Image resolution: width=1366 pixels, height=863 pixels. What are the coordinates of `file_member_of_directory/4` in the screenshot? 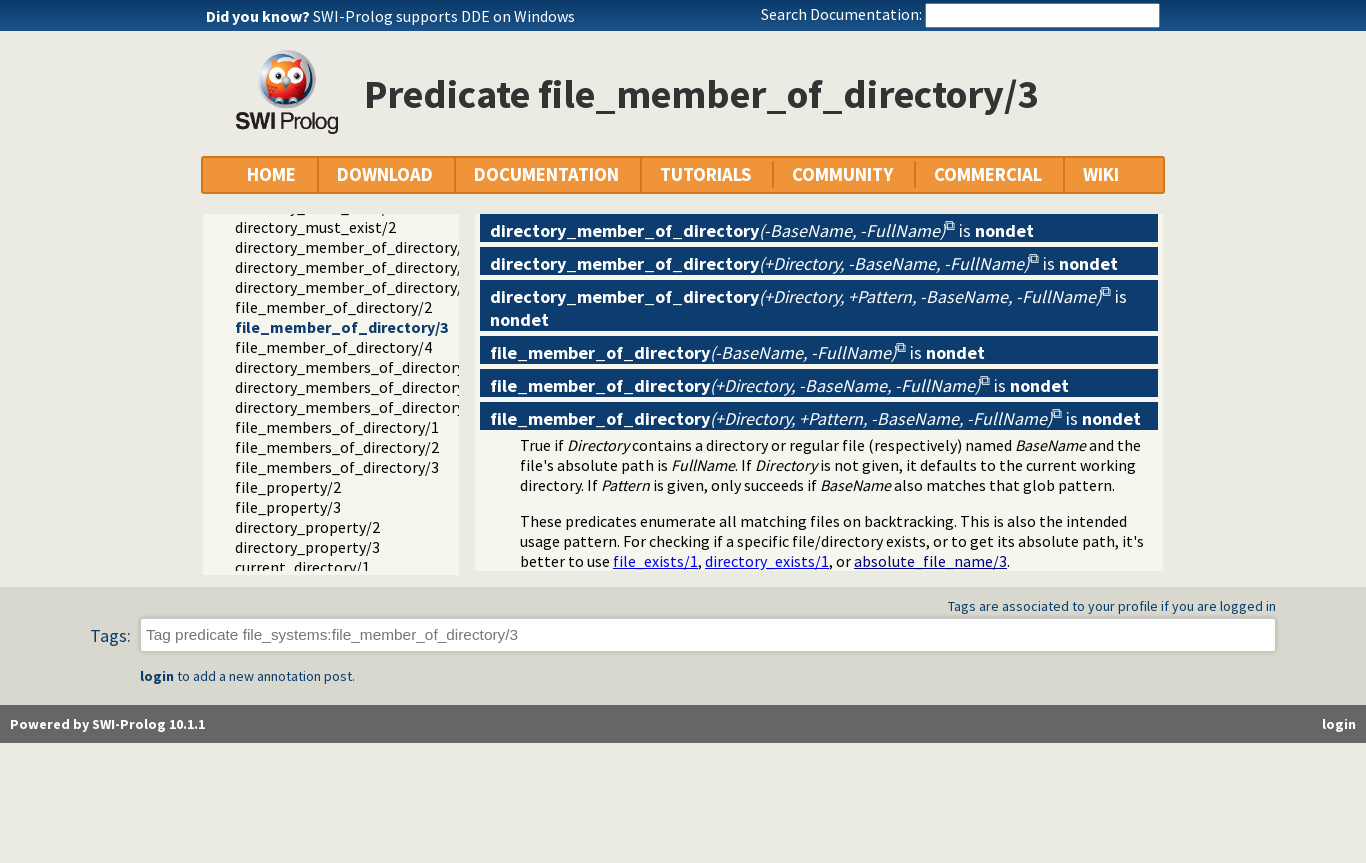 It's located at (333, 347).